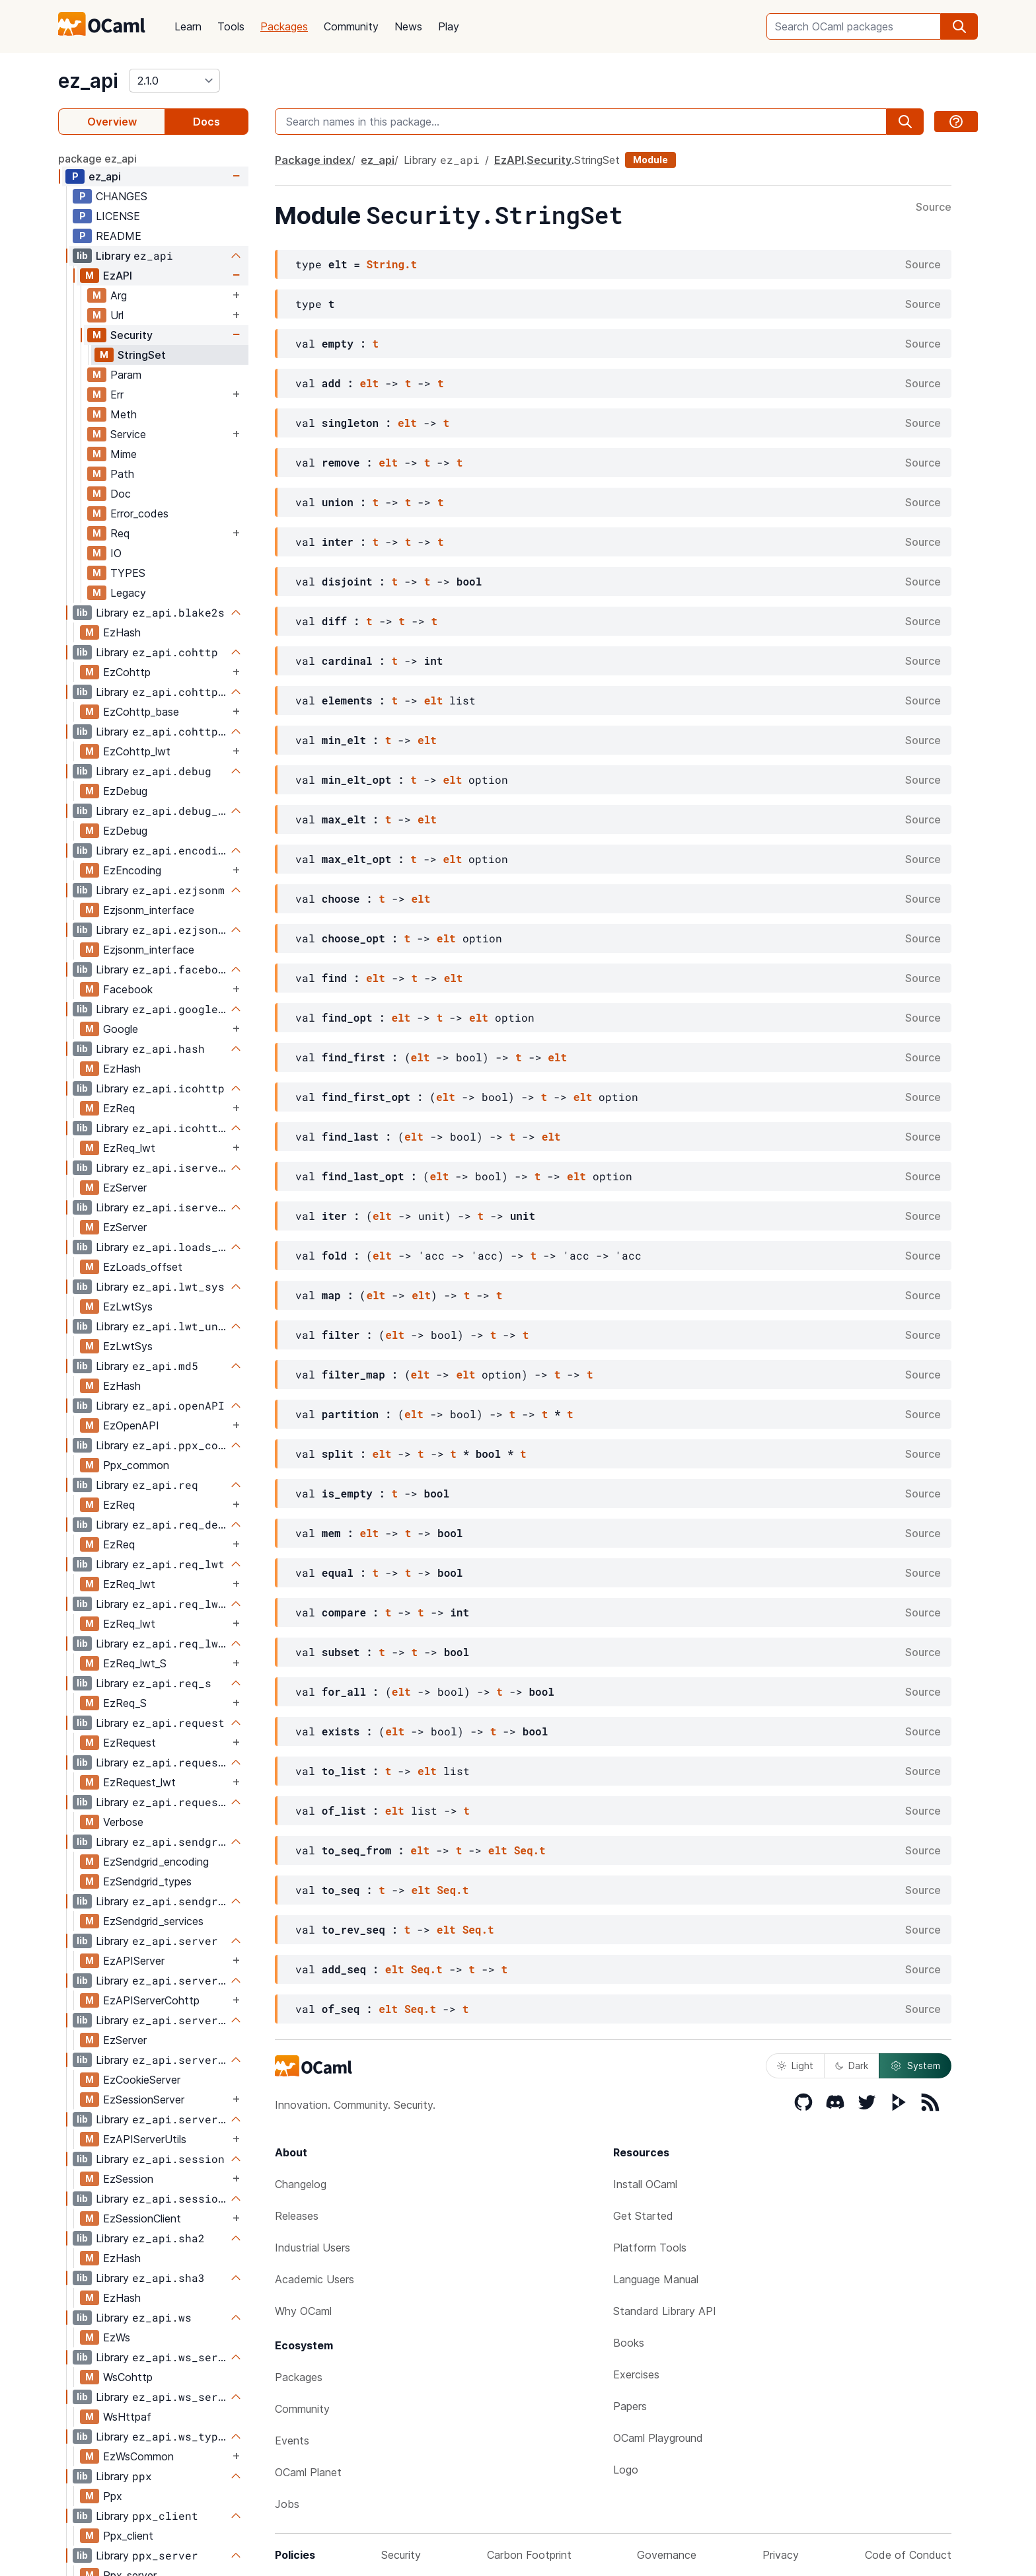 The image size is (1036, 2576). Describe the element at coordinates (139, 513) in the screenshot. I see `Error_codes` at that location.